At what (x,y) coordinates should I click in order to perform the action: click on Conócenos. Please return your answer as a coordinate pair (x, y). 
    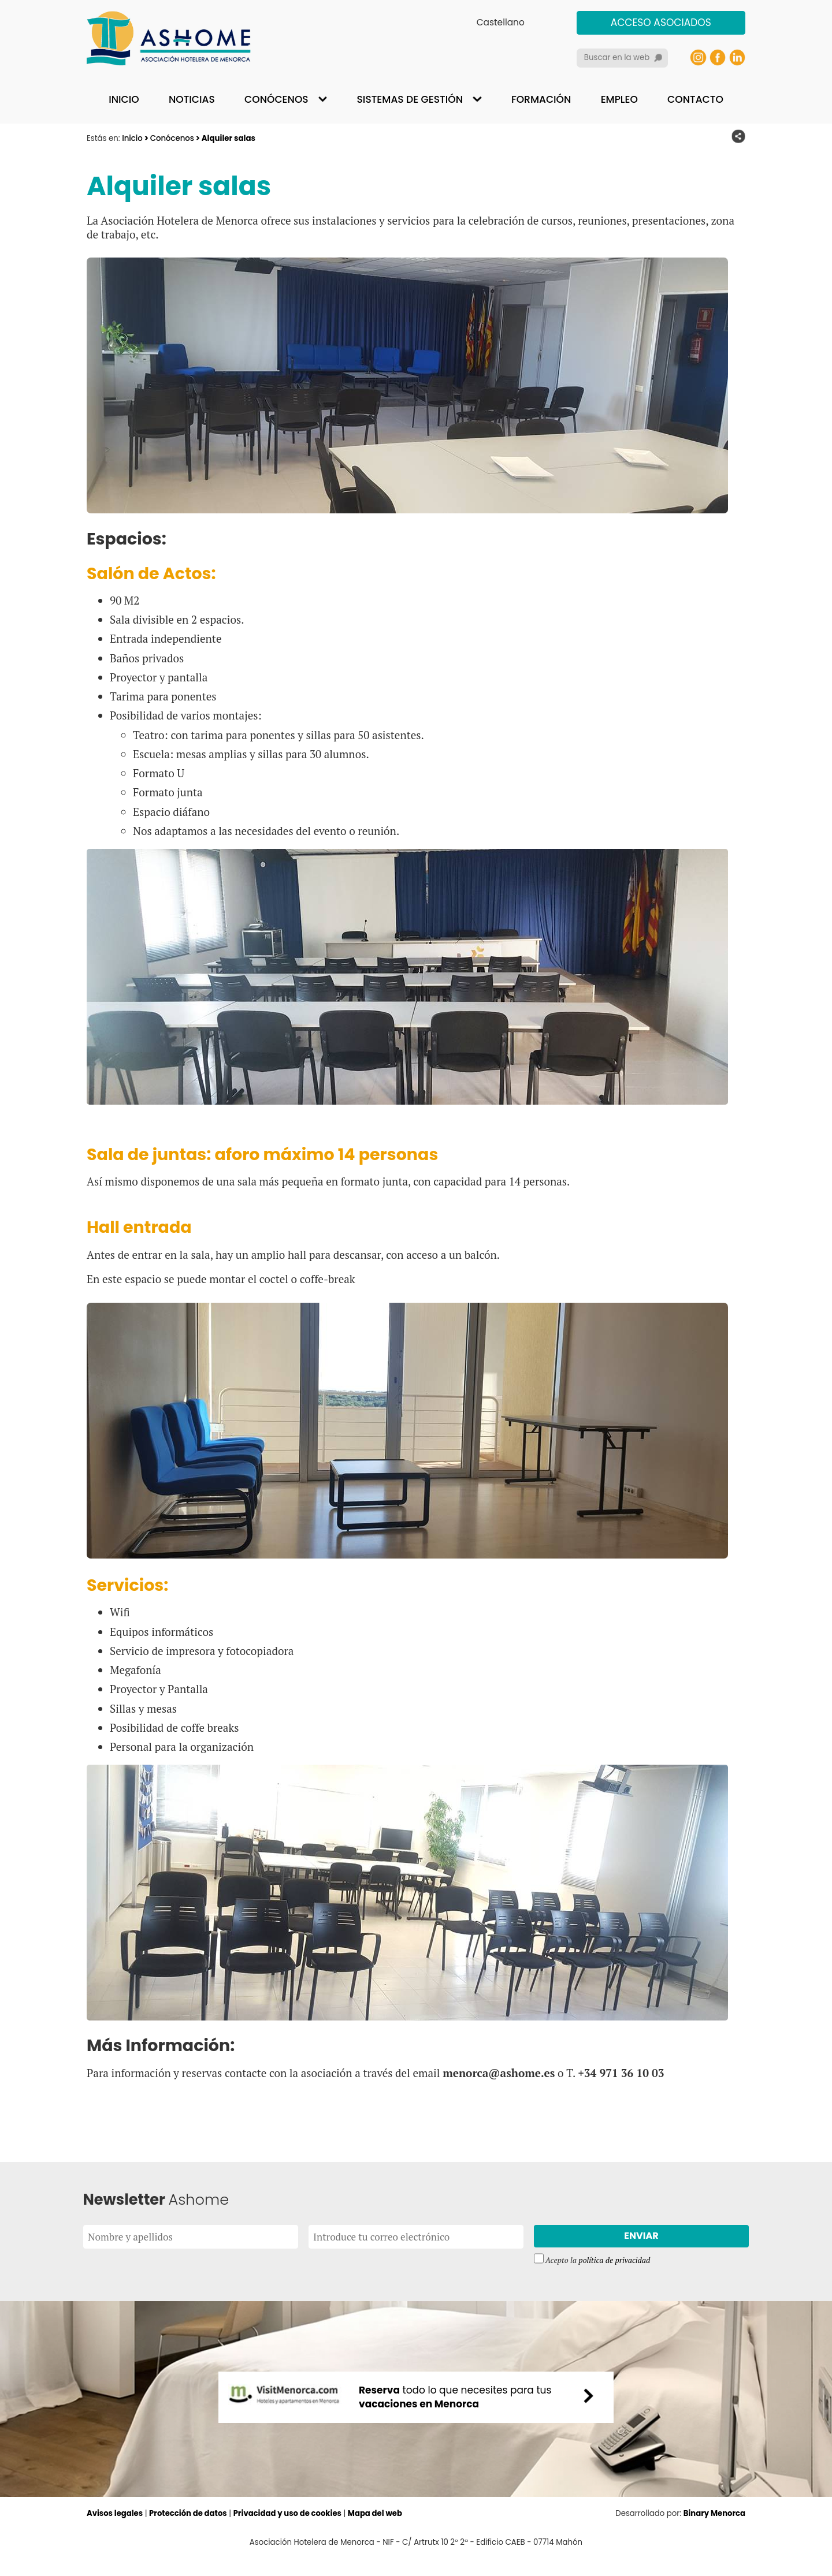
    Looking at the image, I should click on (276, 99).